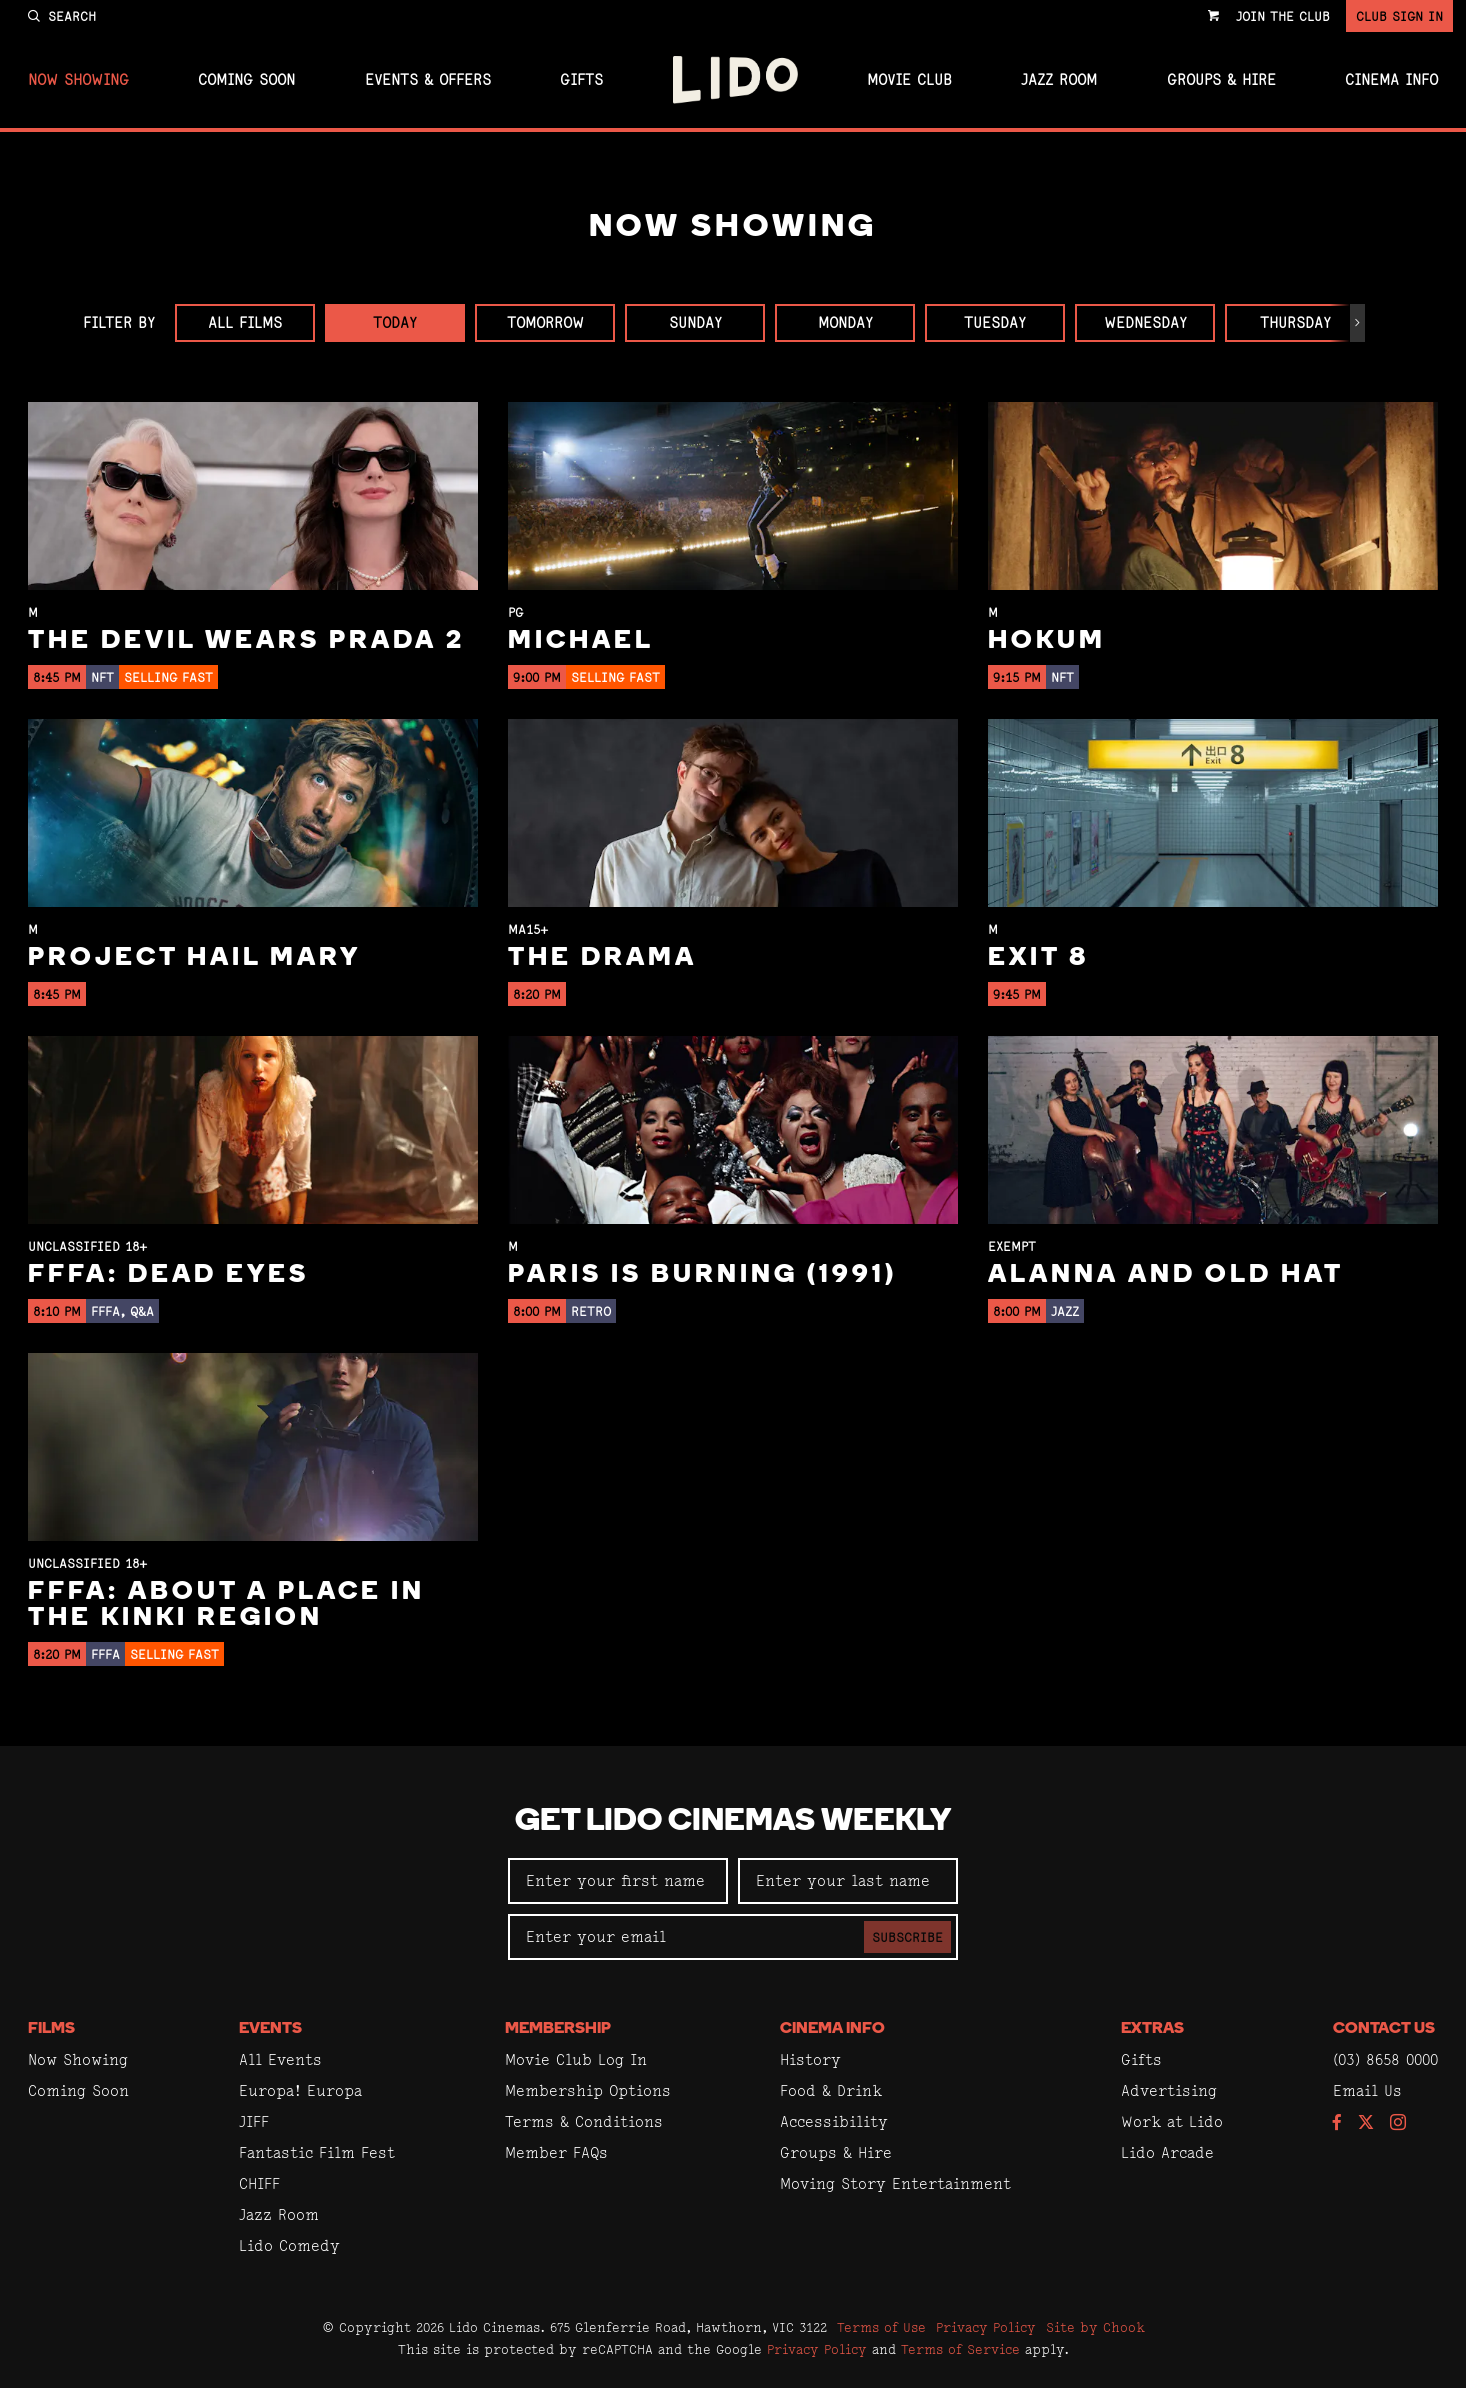 This screenshot has height=2388, width=1466. What do you see at coordinates (289, 2245) in the screenshot?
I see `Lido Comedy` at bounding box center [289, 2245].